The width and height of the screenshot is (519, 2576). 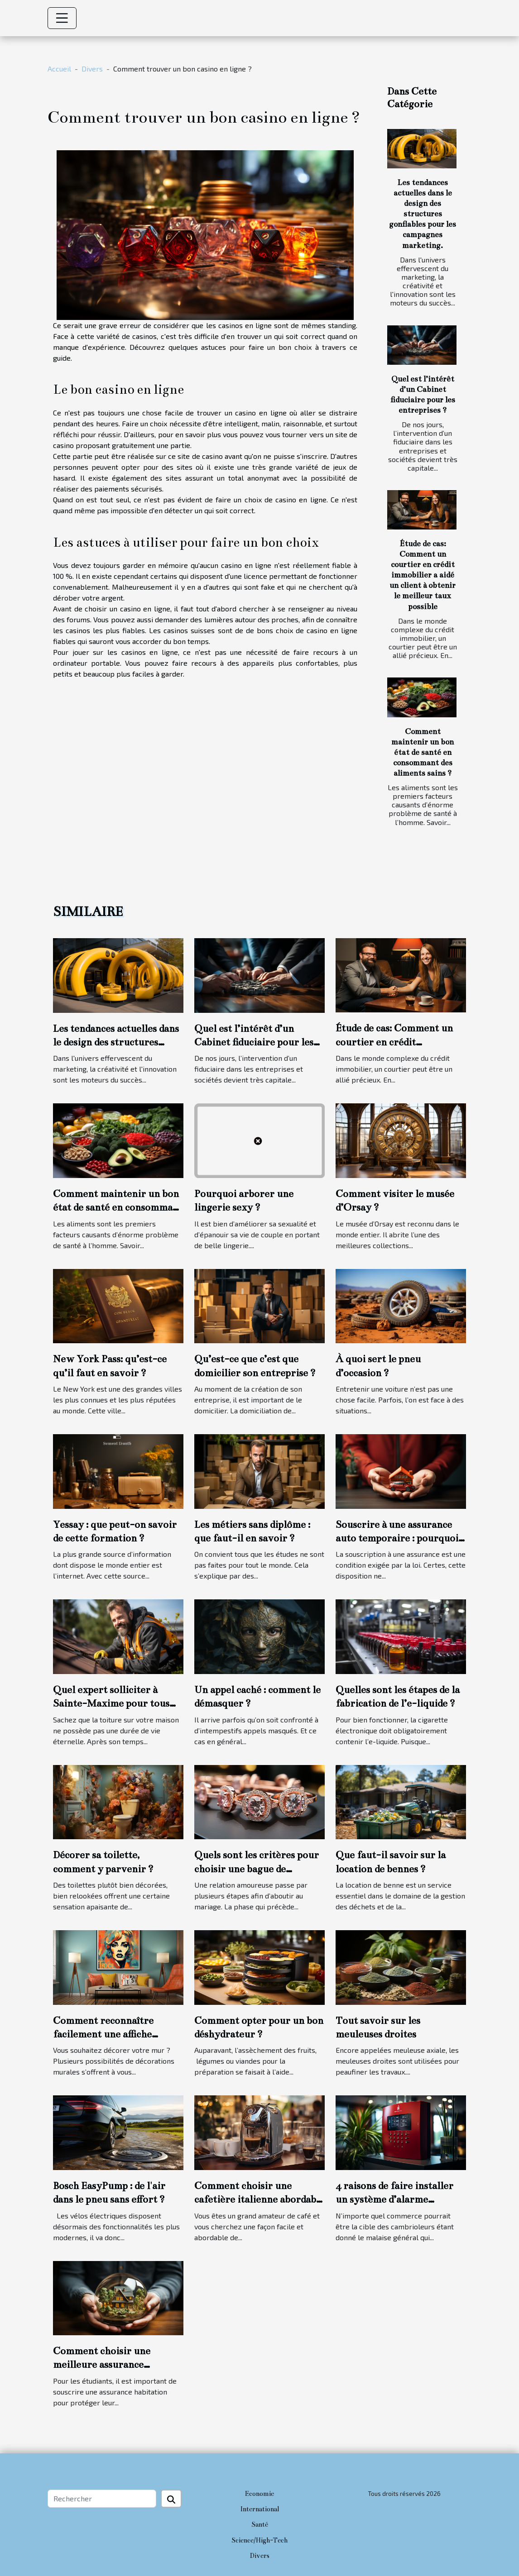 I want to click on Economie, so click(x=259, y=2494).